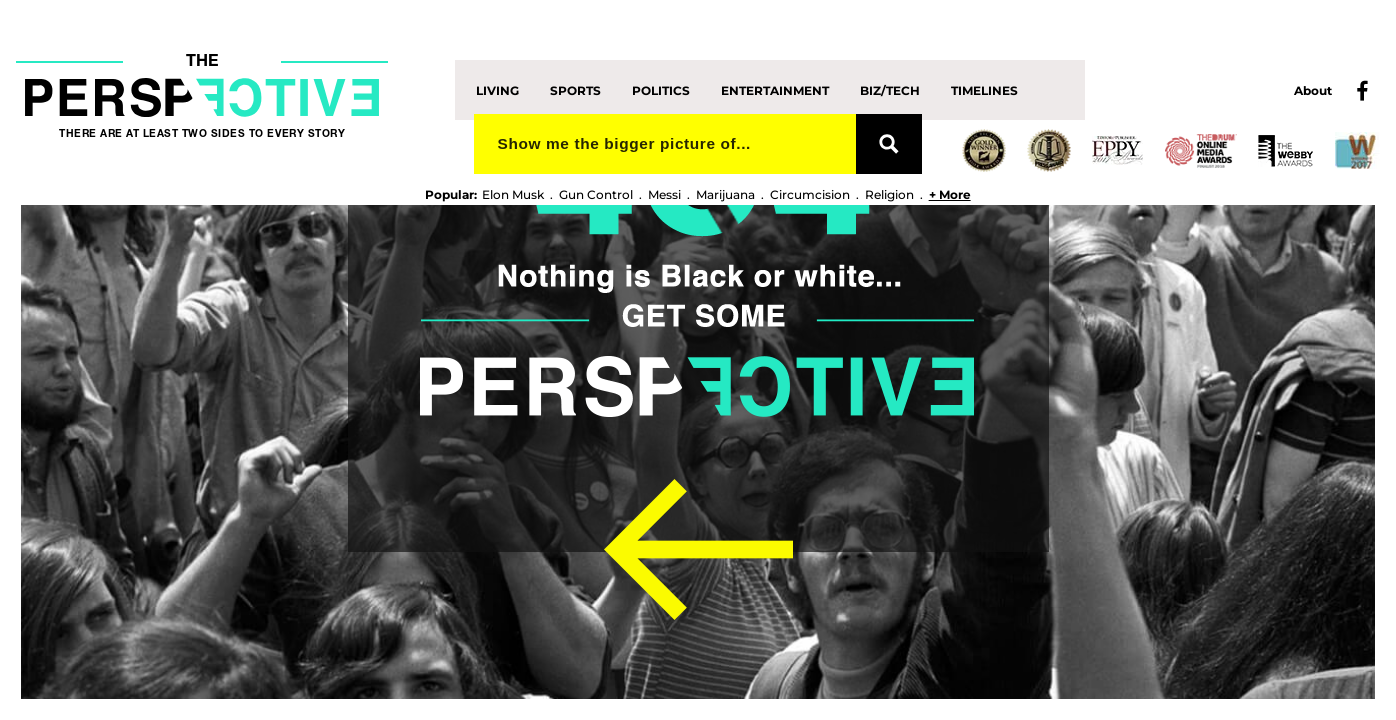  Describe the element at coordinates (661, 89) in the screenshot. I see `Politics` at that location.